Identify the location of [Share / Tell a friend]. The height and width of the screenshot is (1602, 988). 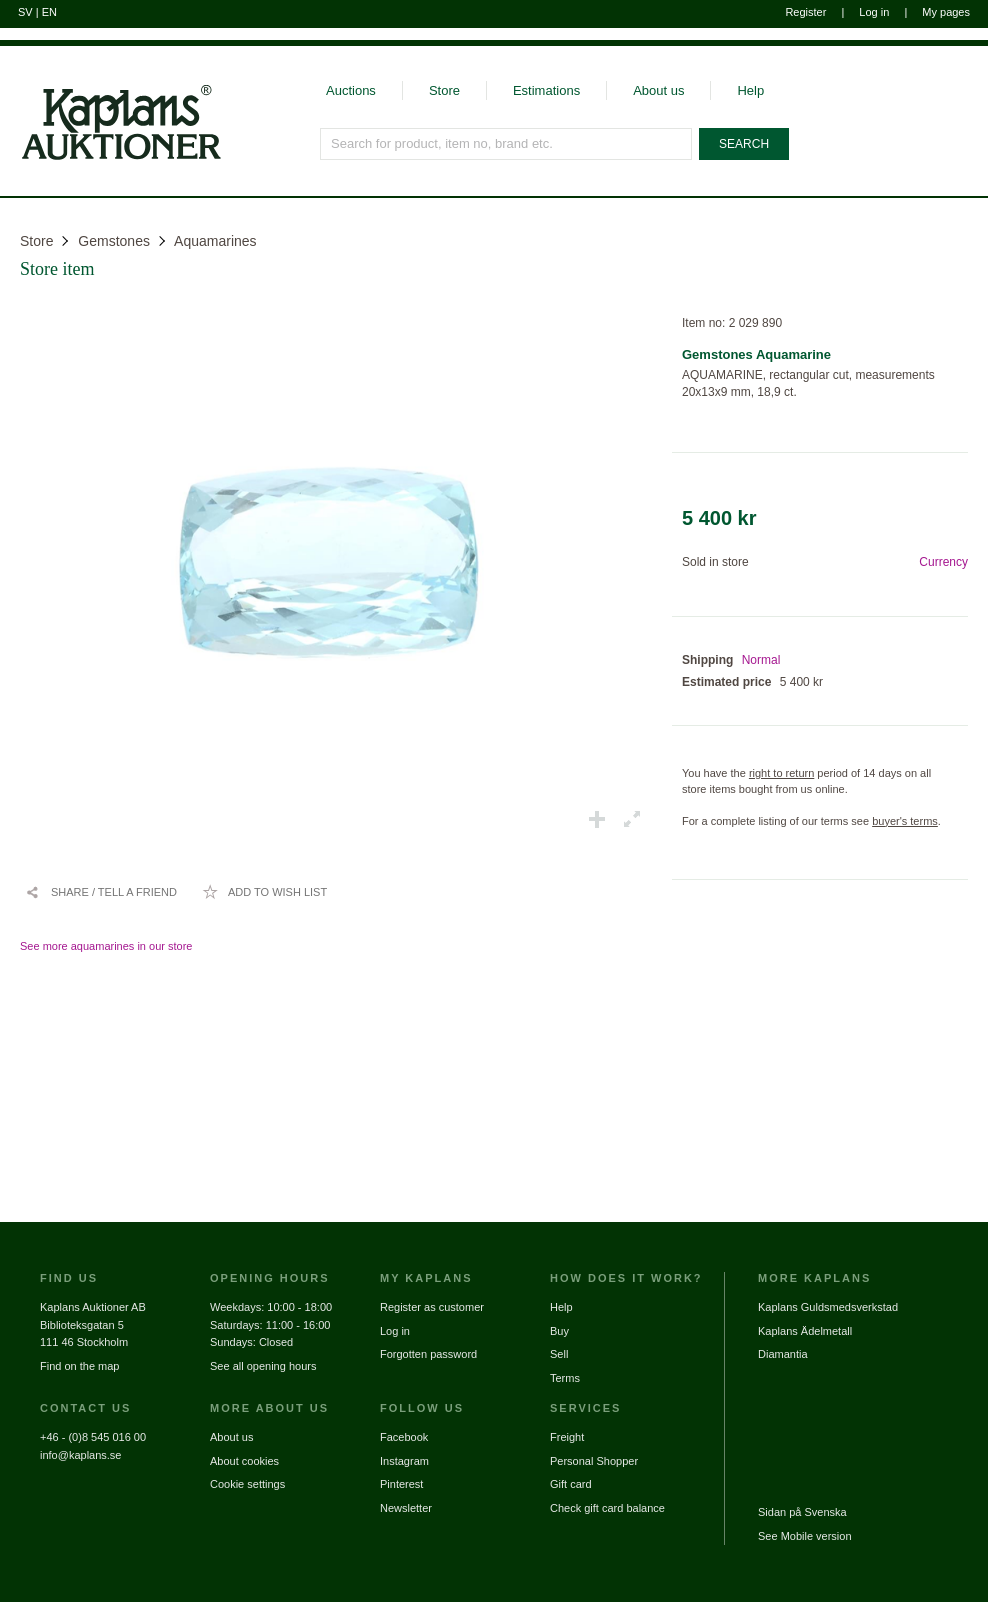
(101, 892).